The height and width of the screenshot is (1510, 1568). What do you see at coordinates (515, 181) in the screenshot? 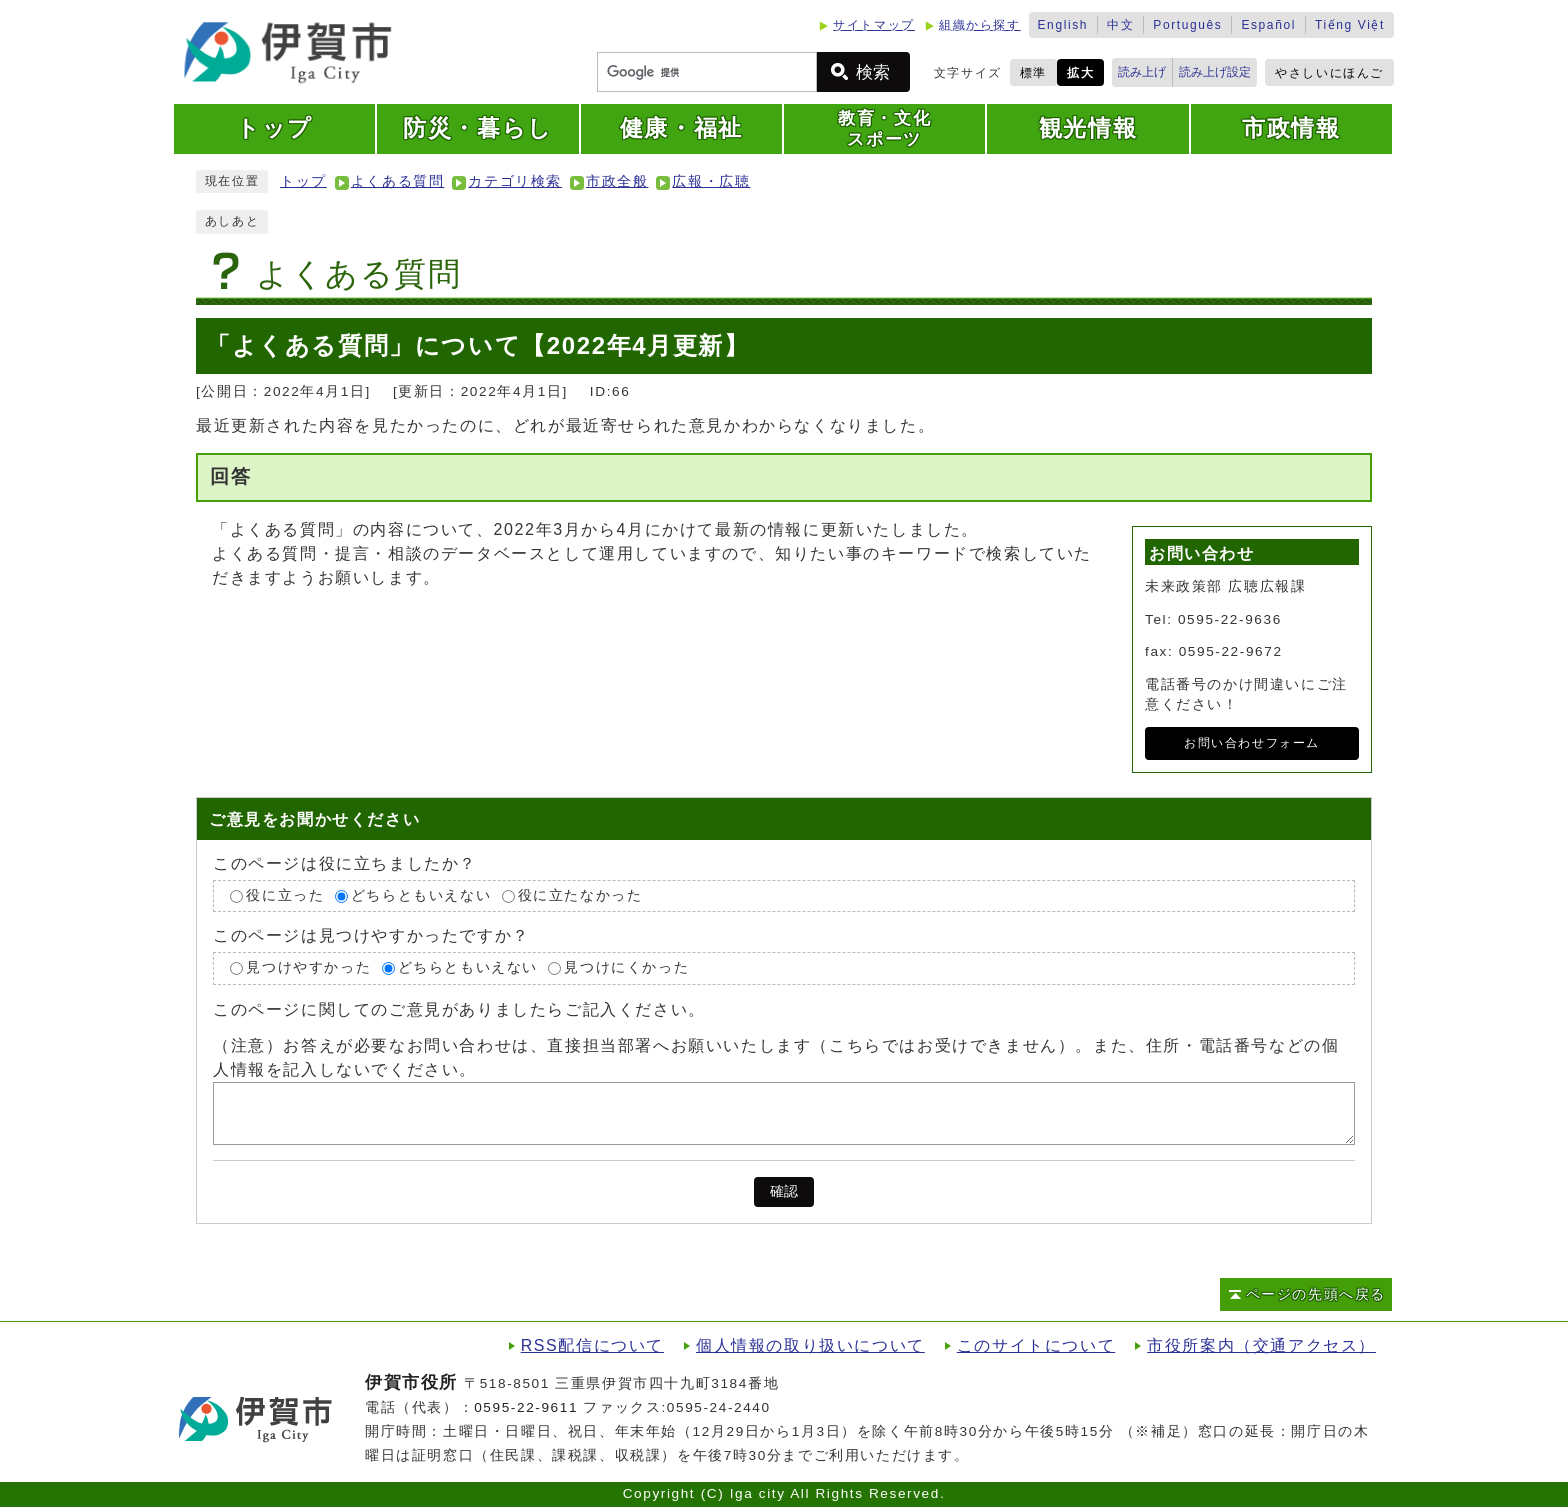
I see `カテゴリ検索` at bounding box center [515, 181].